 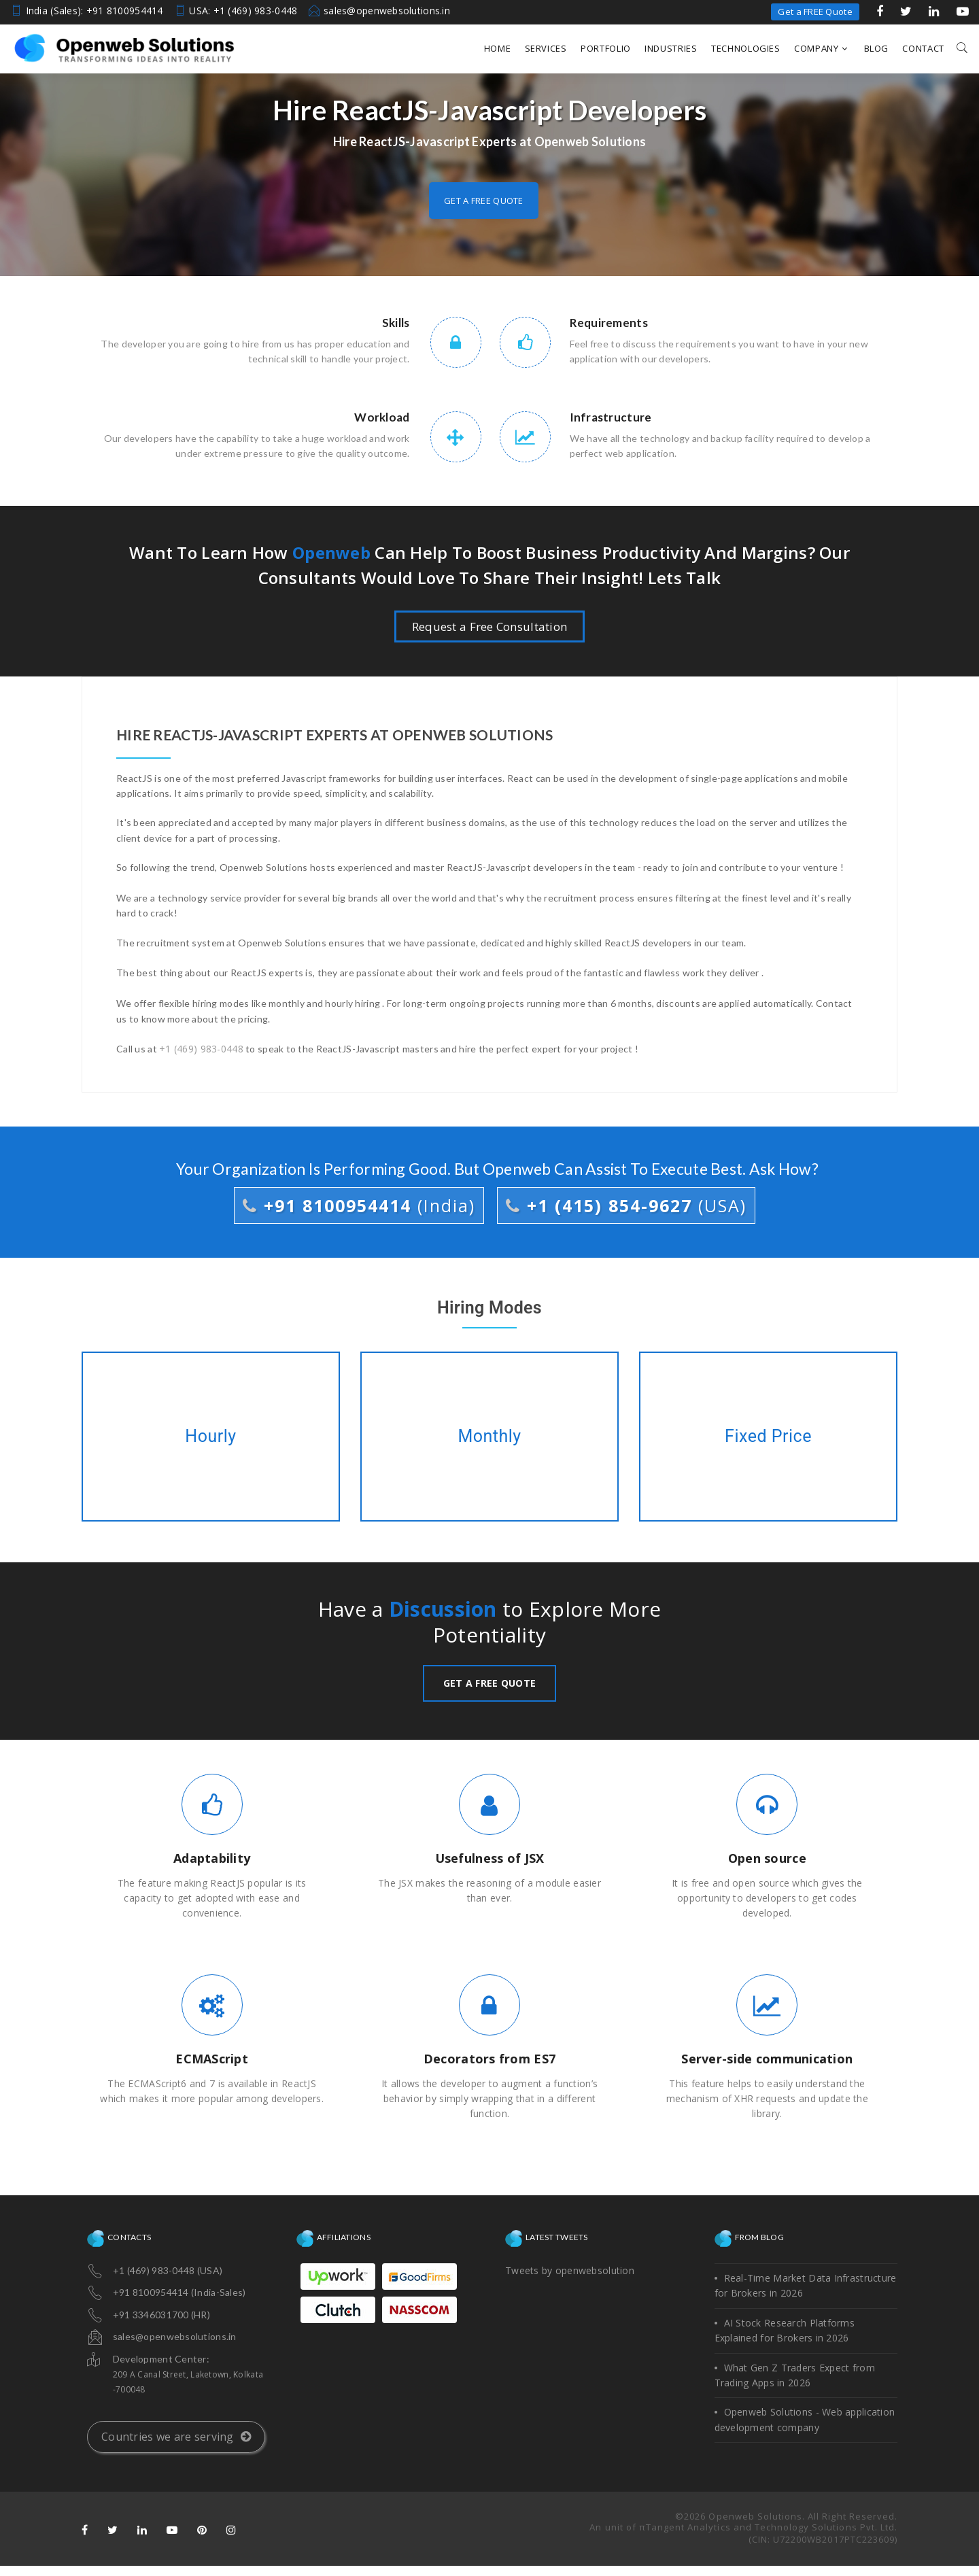 I want to click on Tweets by openwebsolution, so click(x=569, y=2270).